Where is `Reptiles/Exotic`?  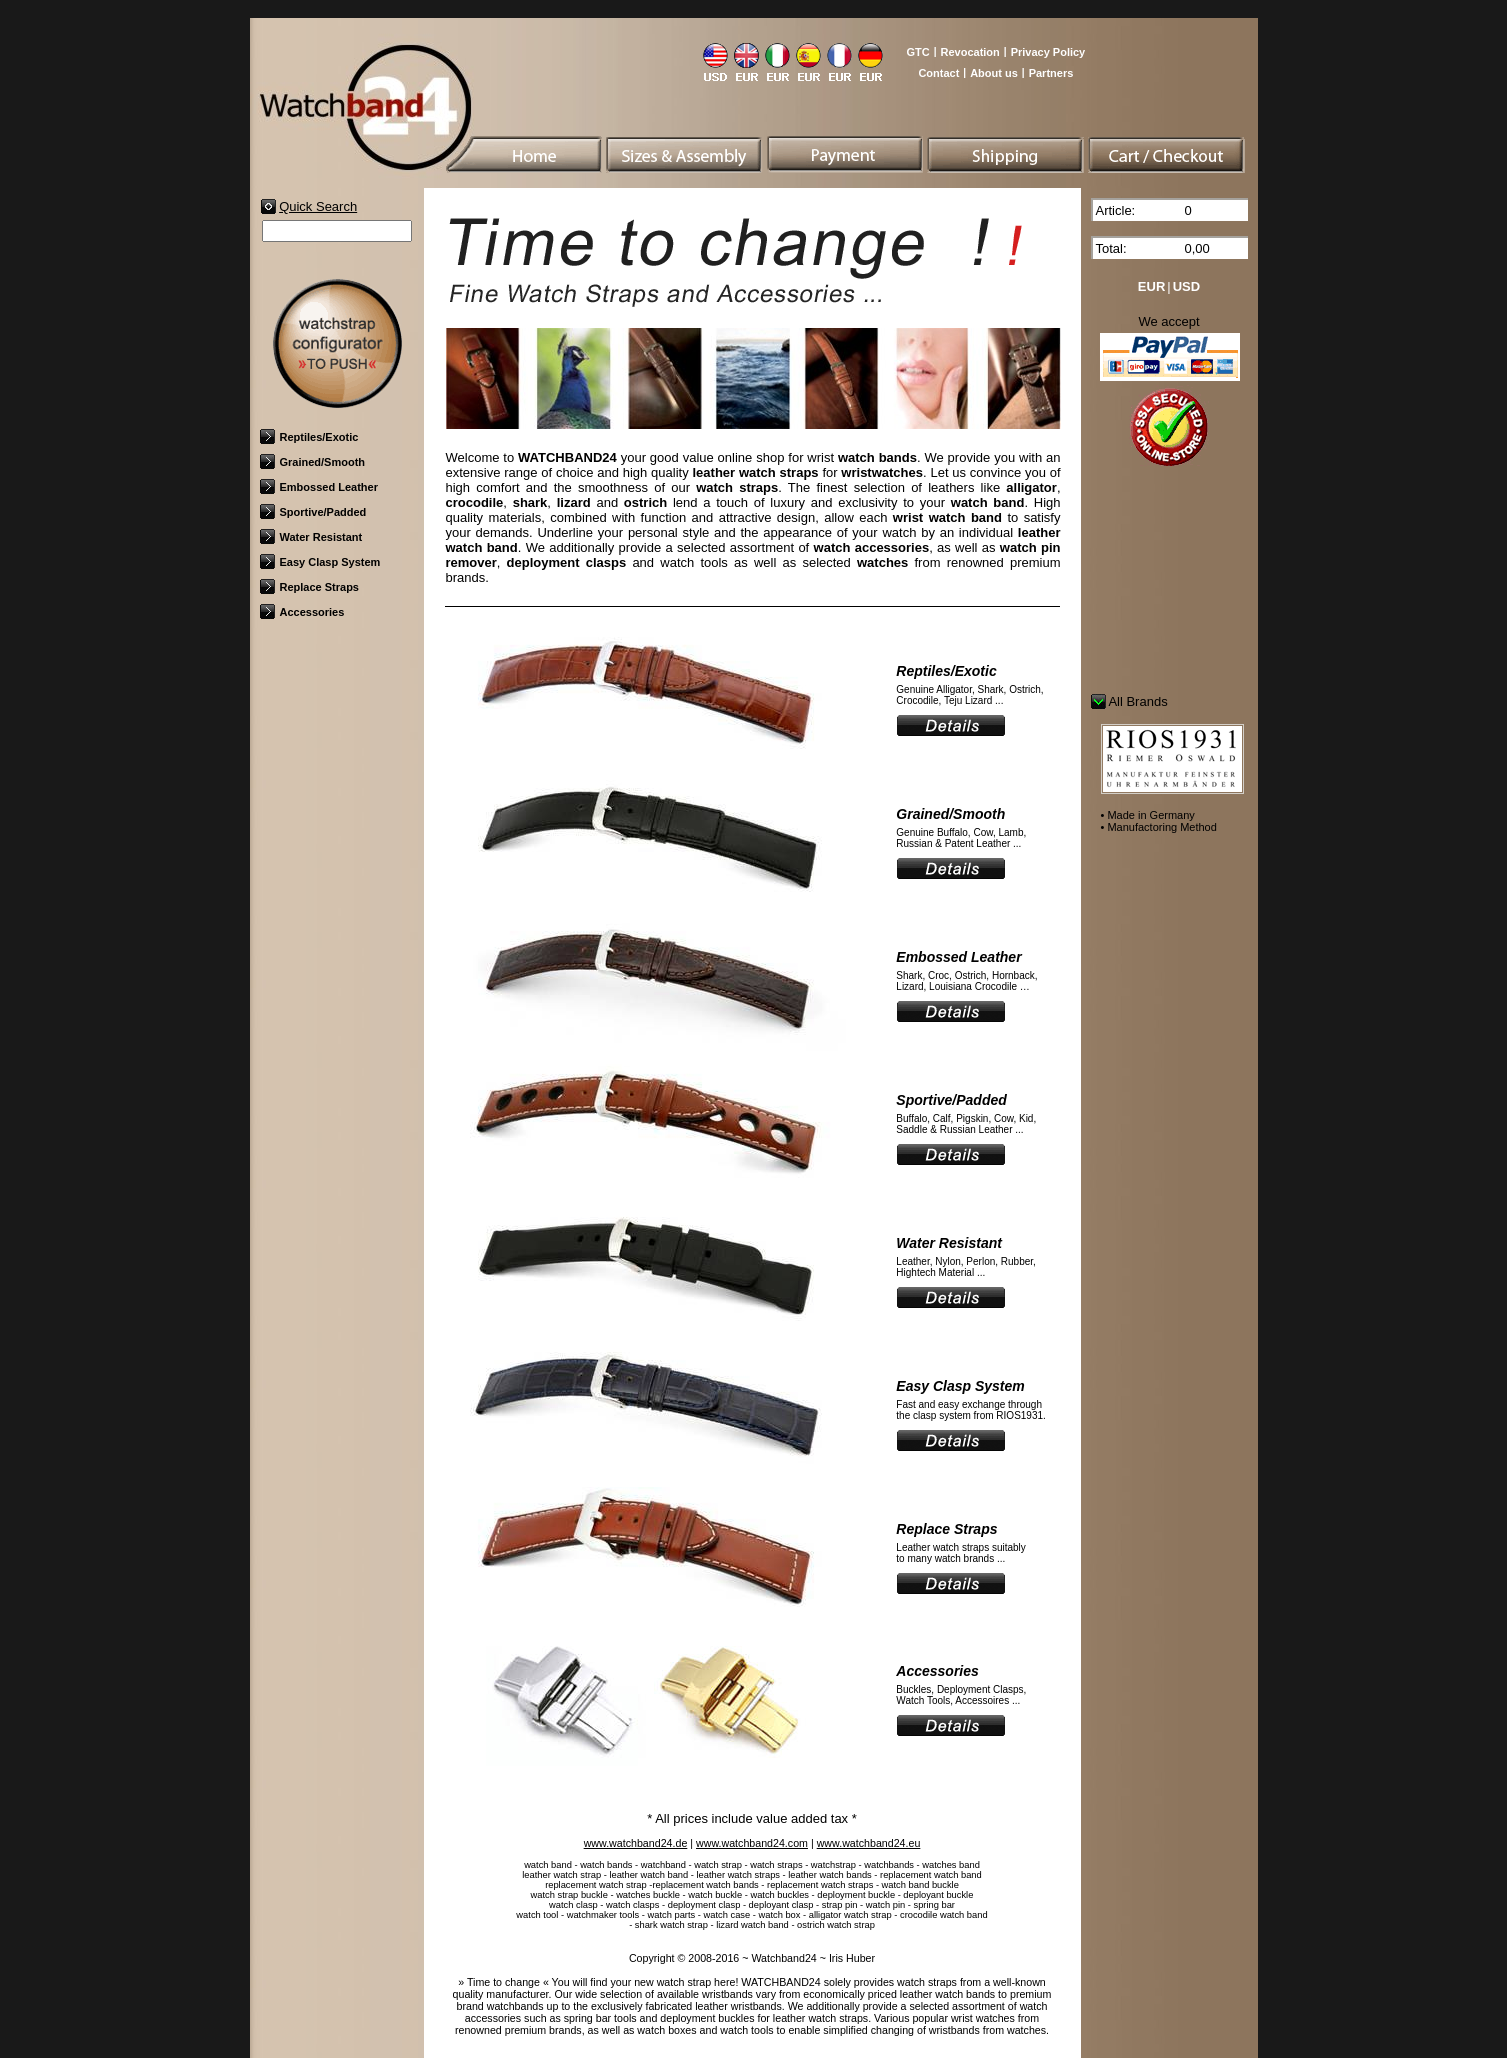 Reptiles/Exotic is located at coordinates (309, 437).